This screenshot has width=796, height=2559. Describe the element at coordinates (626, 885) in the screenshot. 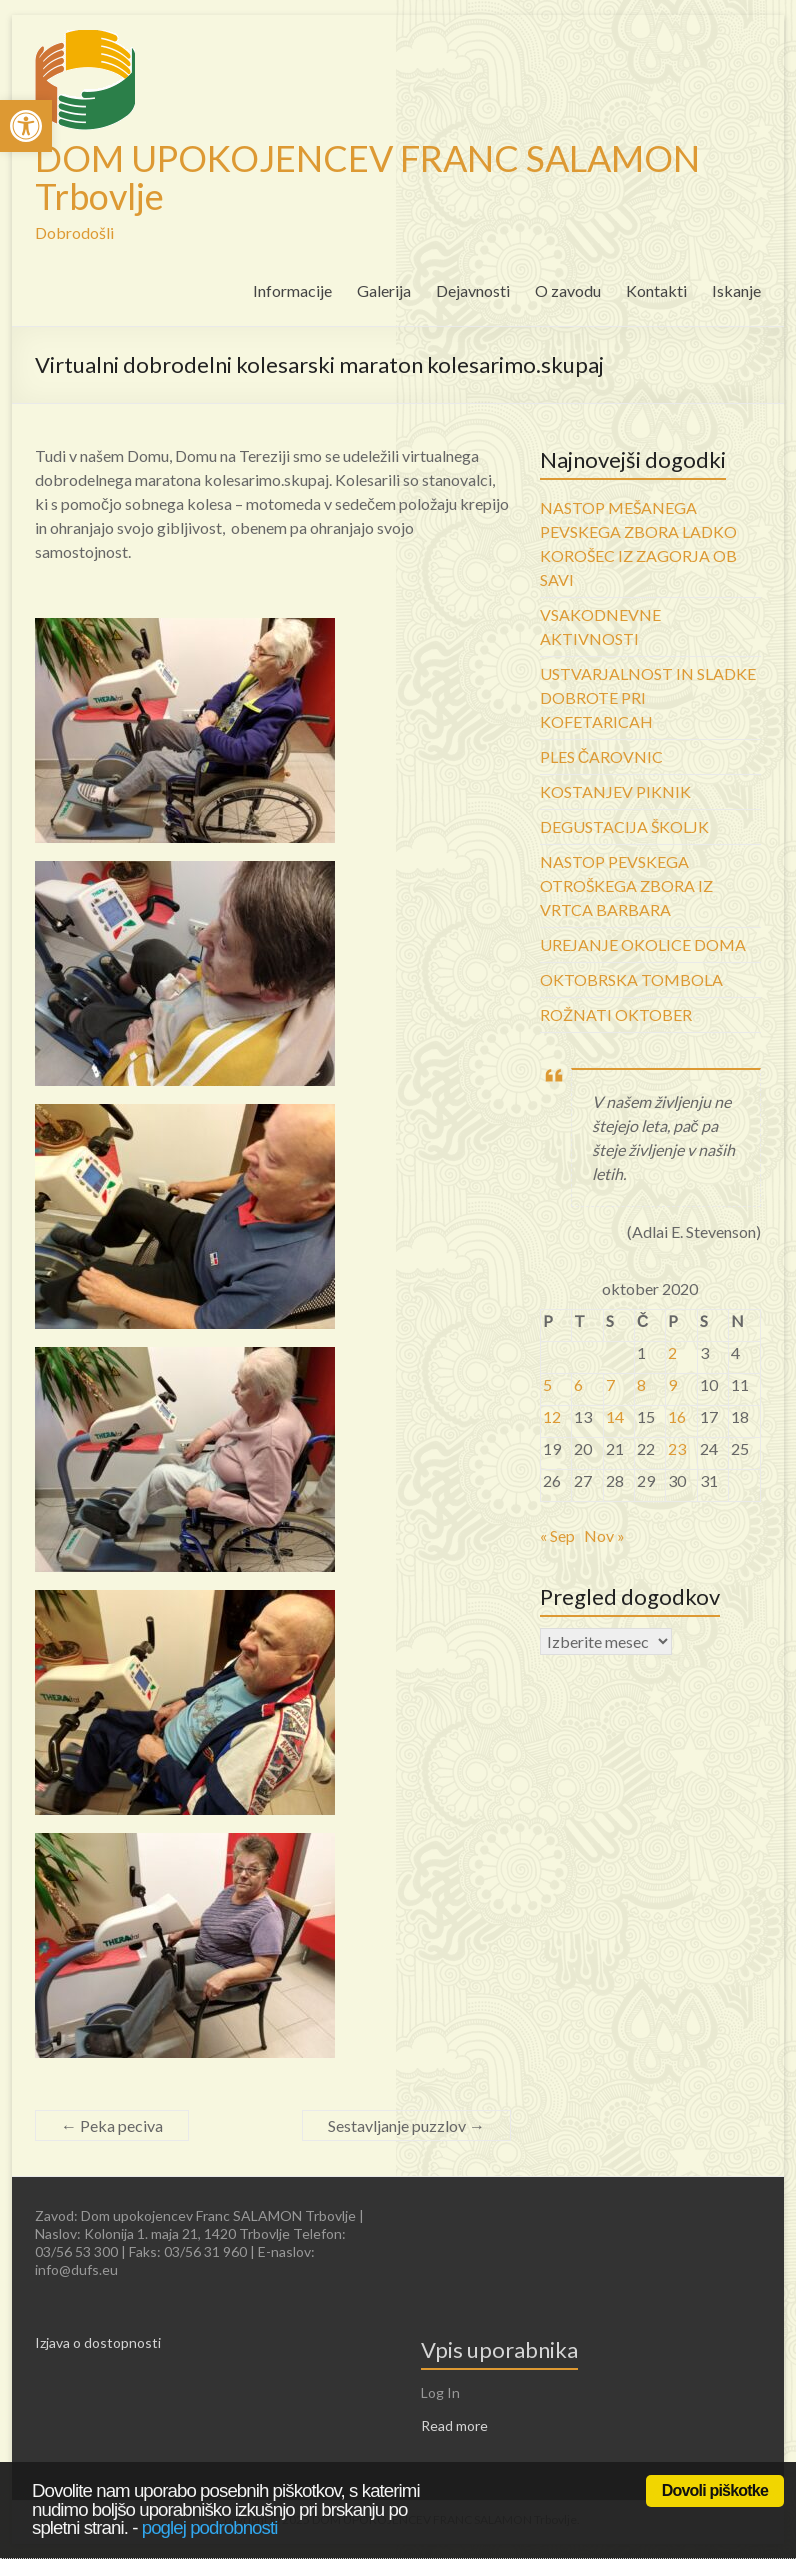

I see `NASTOP PEVSKEGA OTROŠKEGA ZBORA IZ VRTCA BARBARA [link]` at that location.